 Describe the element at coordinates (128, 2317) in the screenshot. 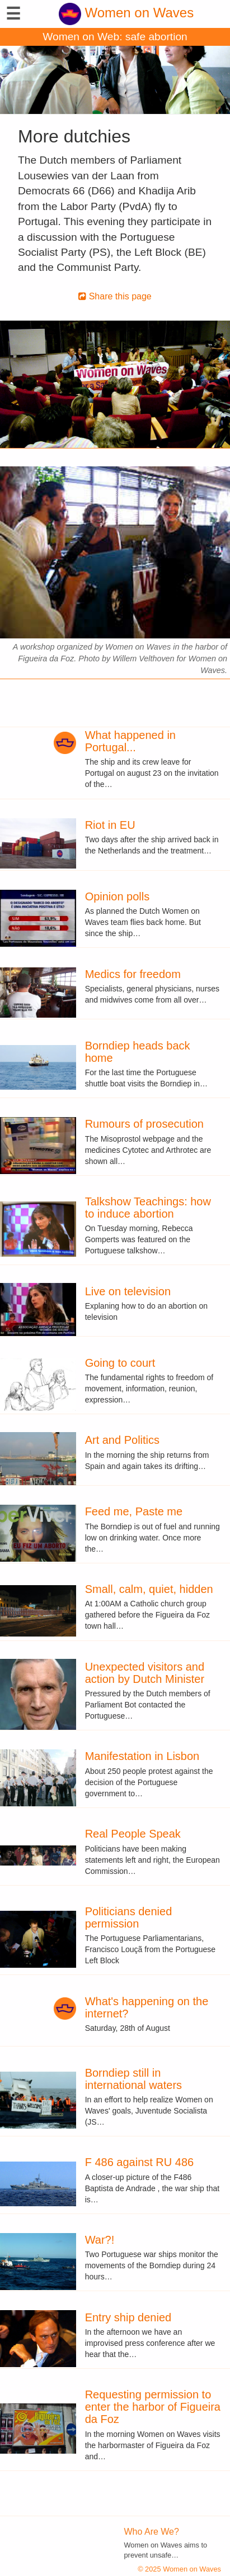

I see `Entry ship denied` at that location.